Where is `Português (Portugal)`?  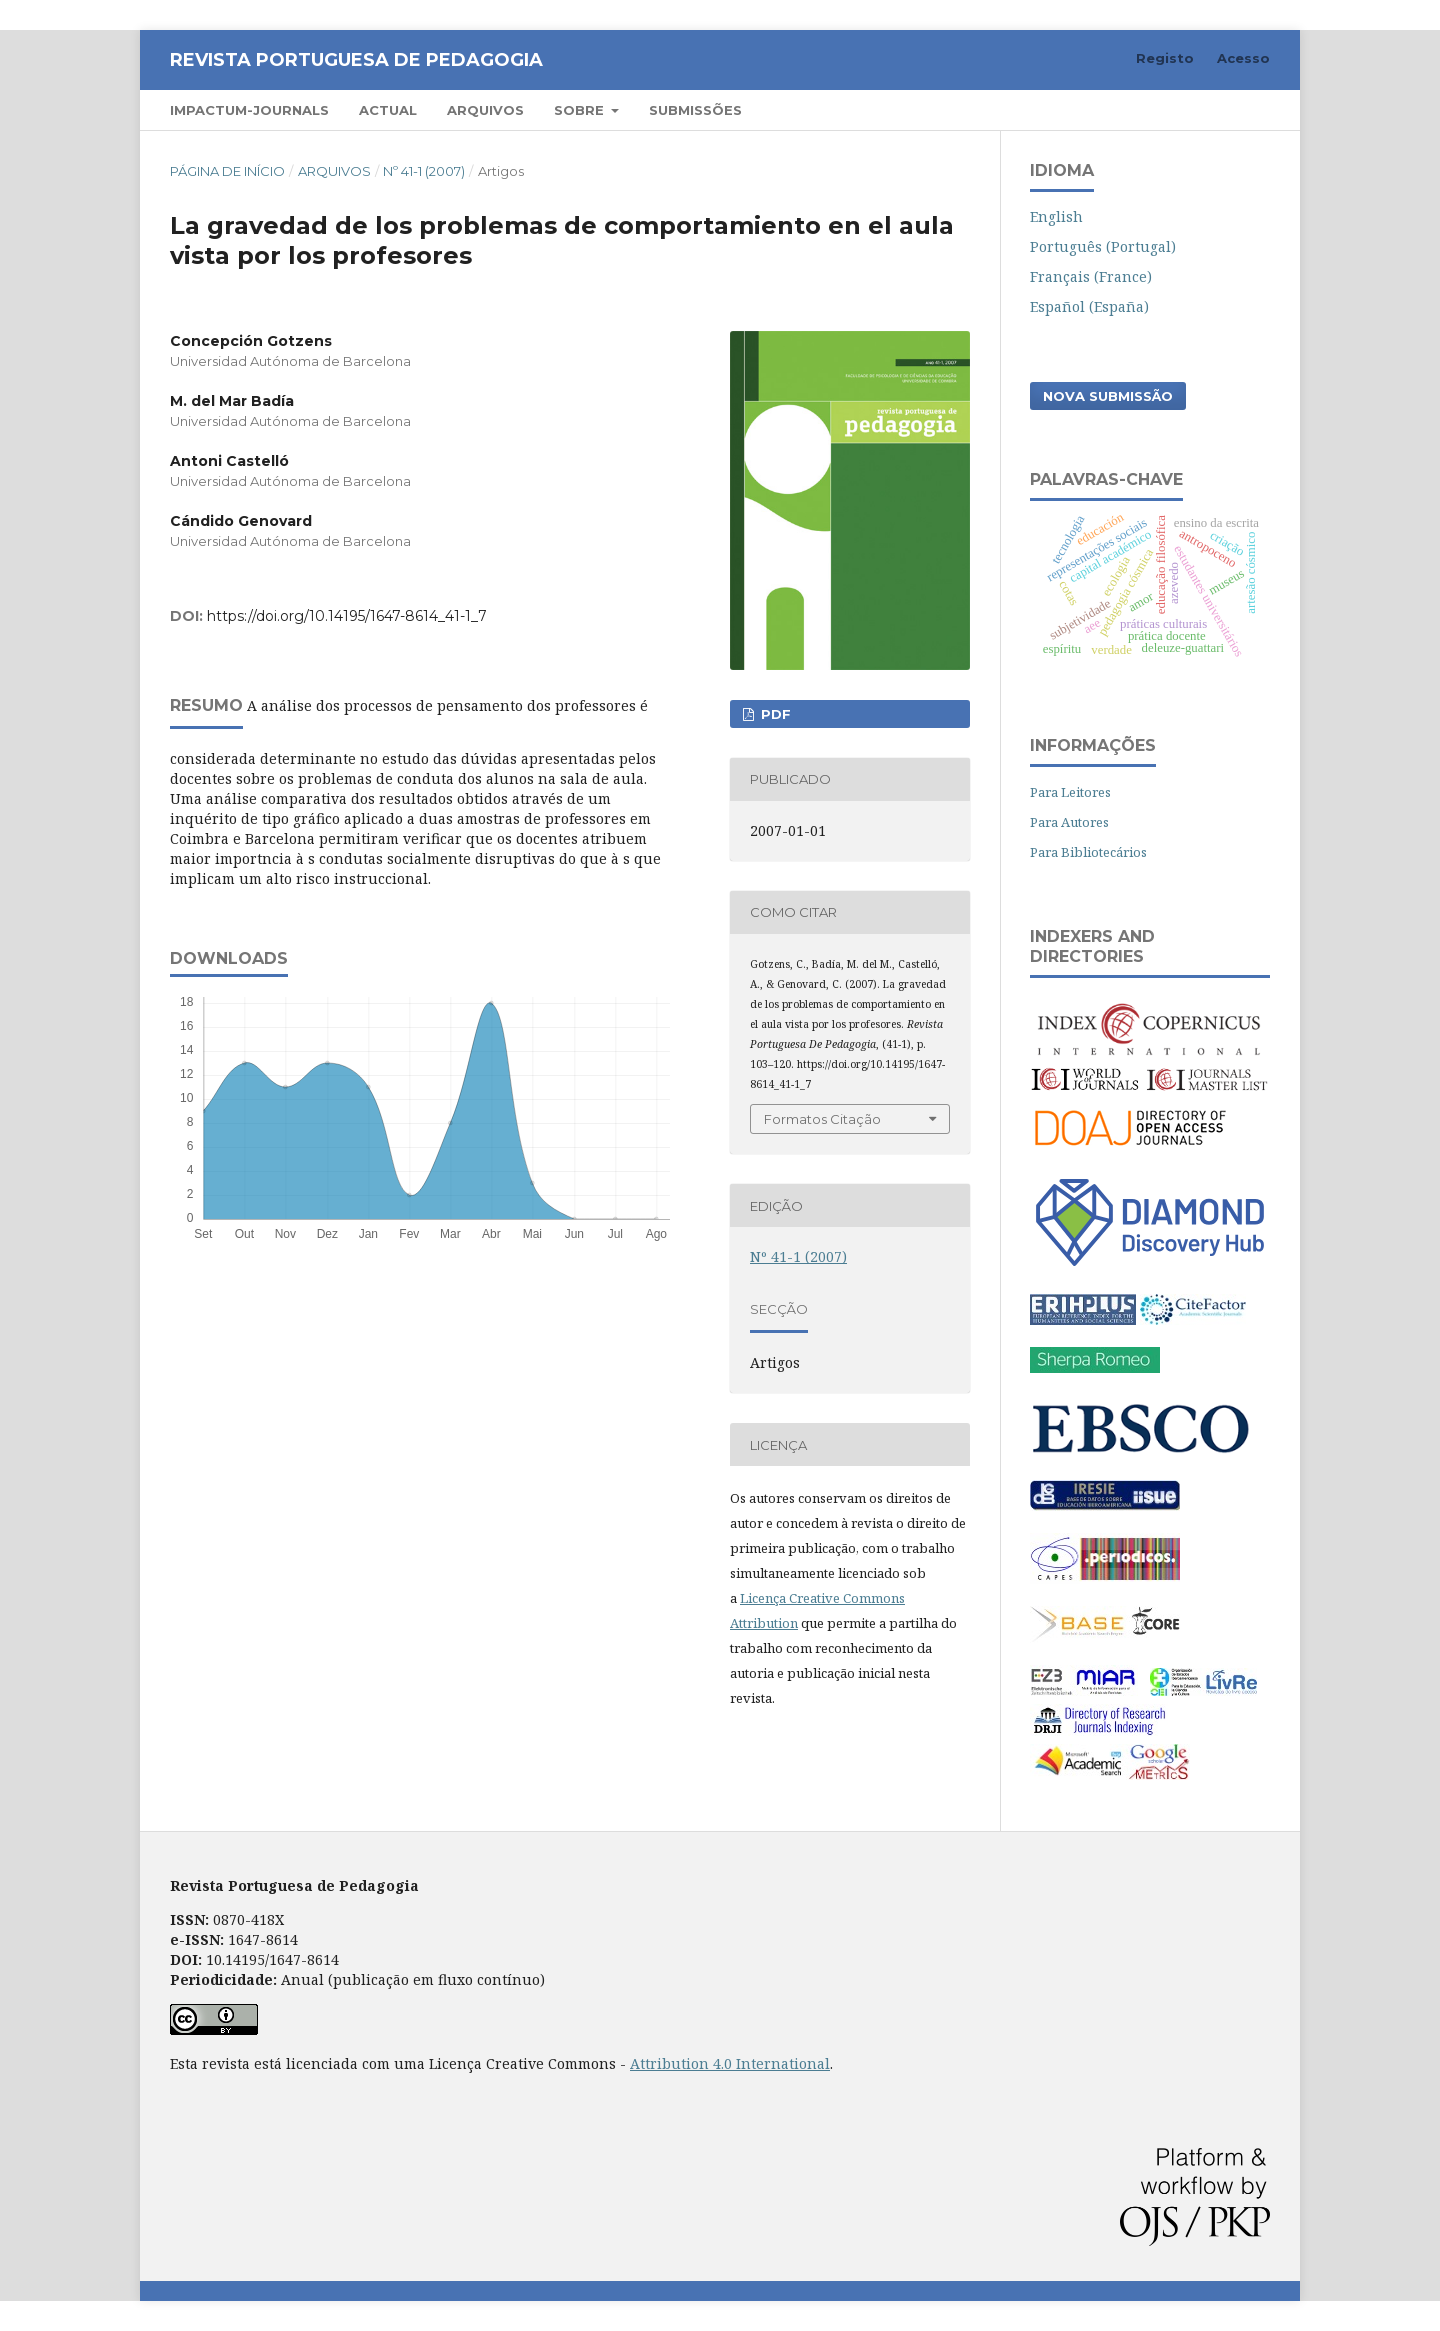 Português (Portugal) is located at coordinates (1103, 246).